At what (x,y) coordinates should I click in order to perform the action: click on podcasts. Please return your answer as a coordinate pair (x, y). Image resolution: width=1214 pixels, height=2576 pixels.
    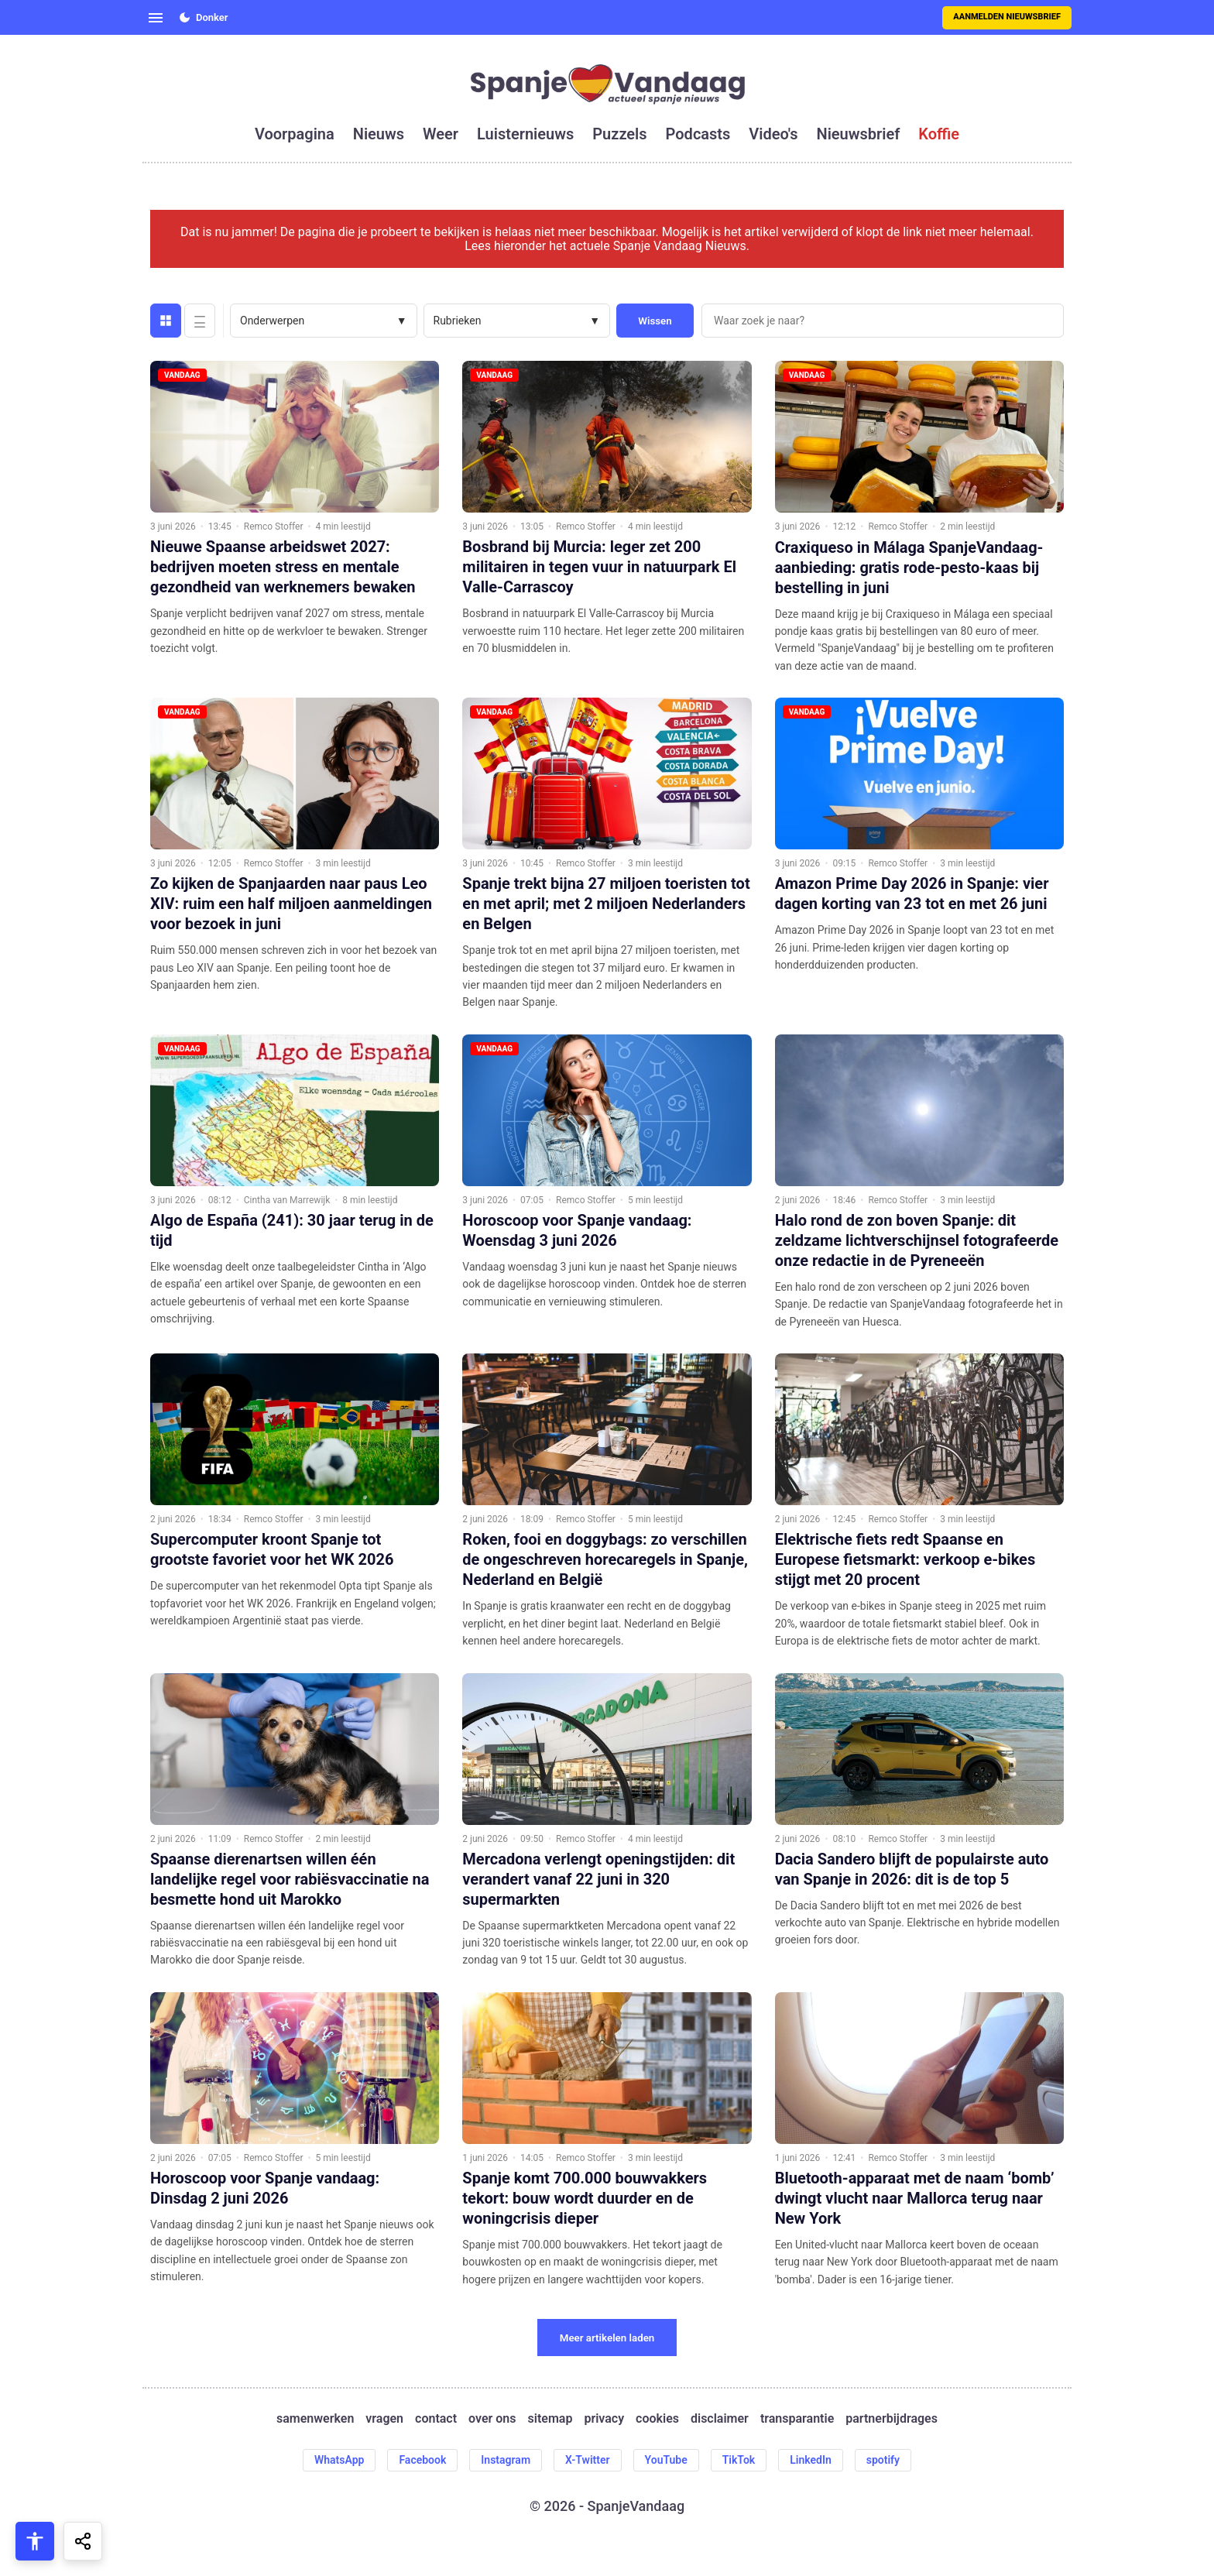
    Looking at the image, I should click on (698, 133).